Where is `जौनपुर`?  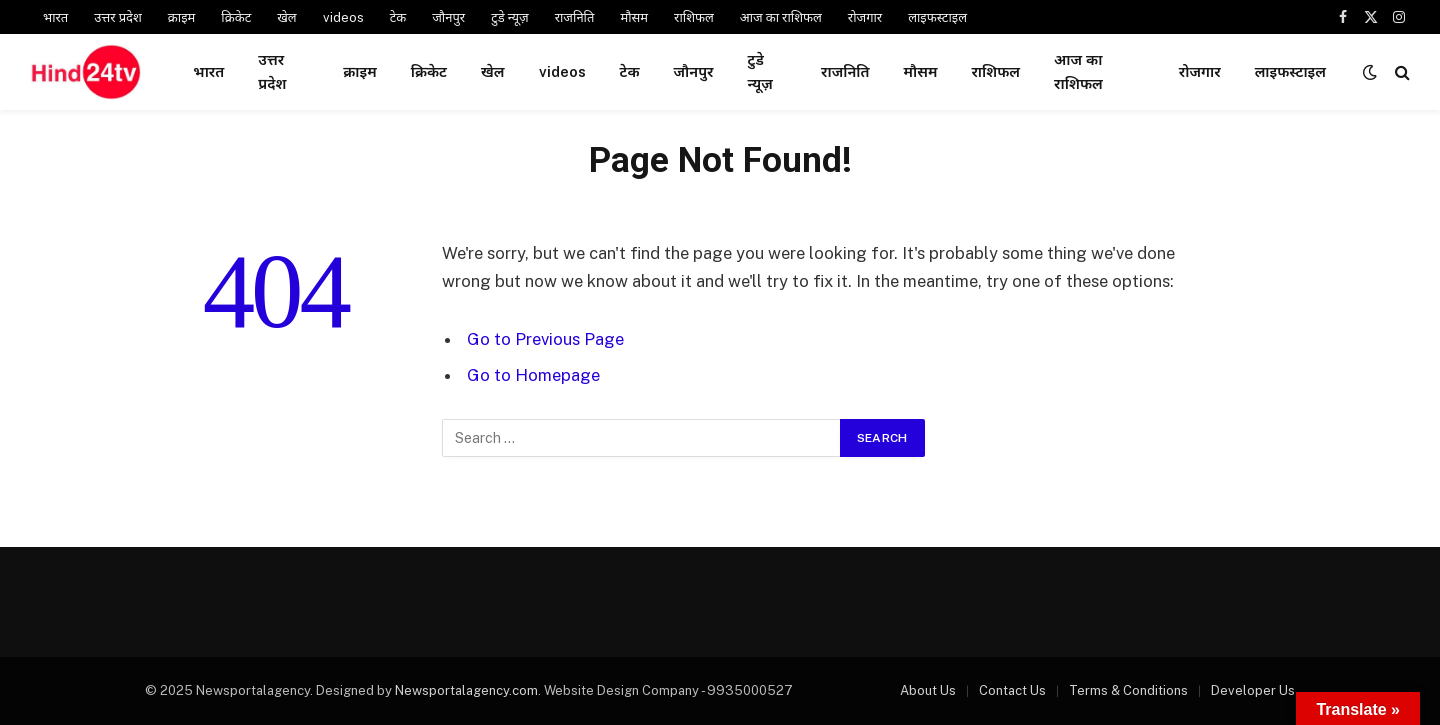 जौनपुर is located at coordinates (448, 17).